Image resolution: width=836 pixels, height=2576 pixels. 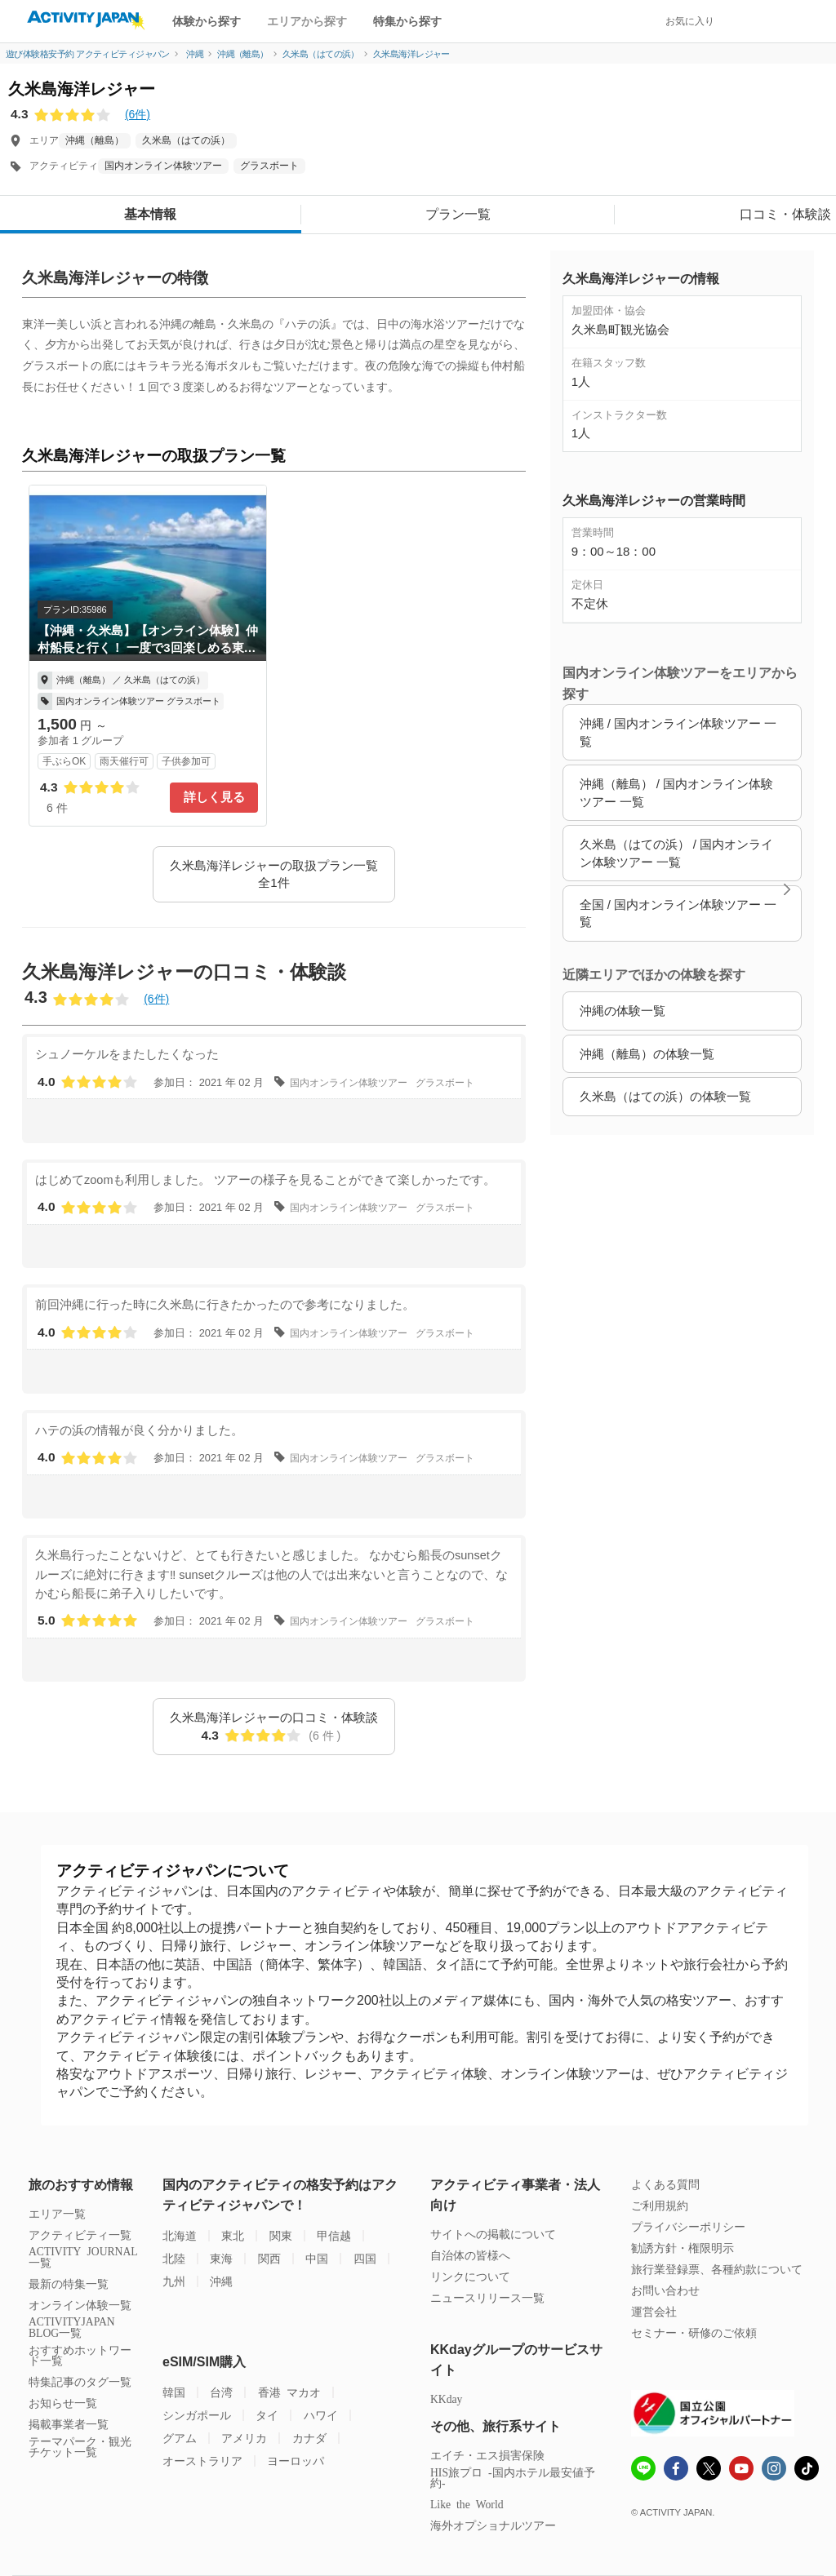 I want to click on 掲載事業者一覧, so click(x=69, y=2424).